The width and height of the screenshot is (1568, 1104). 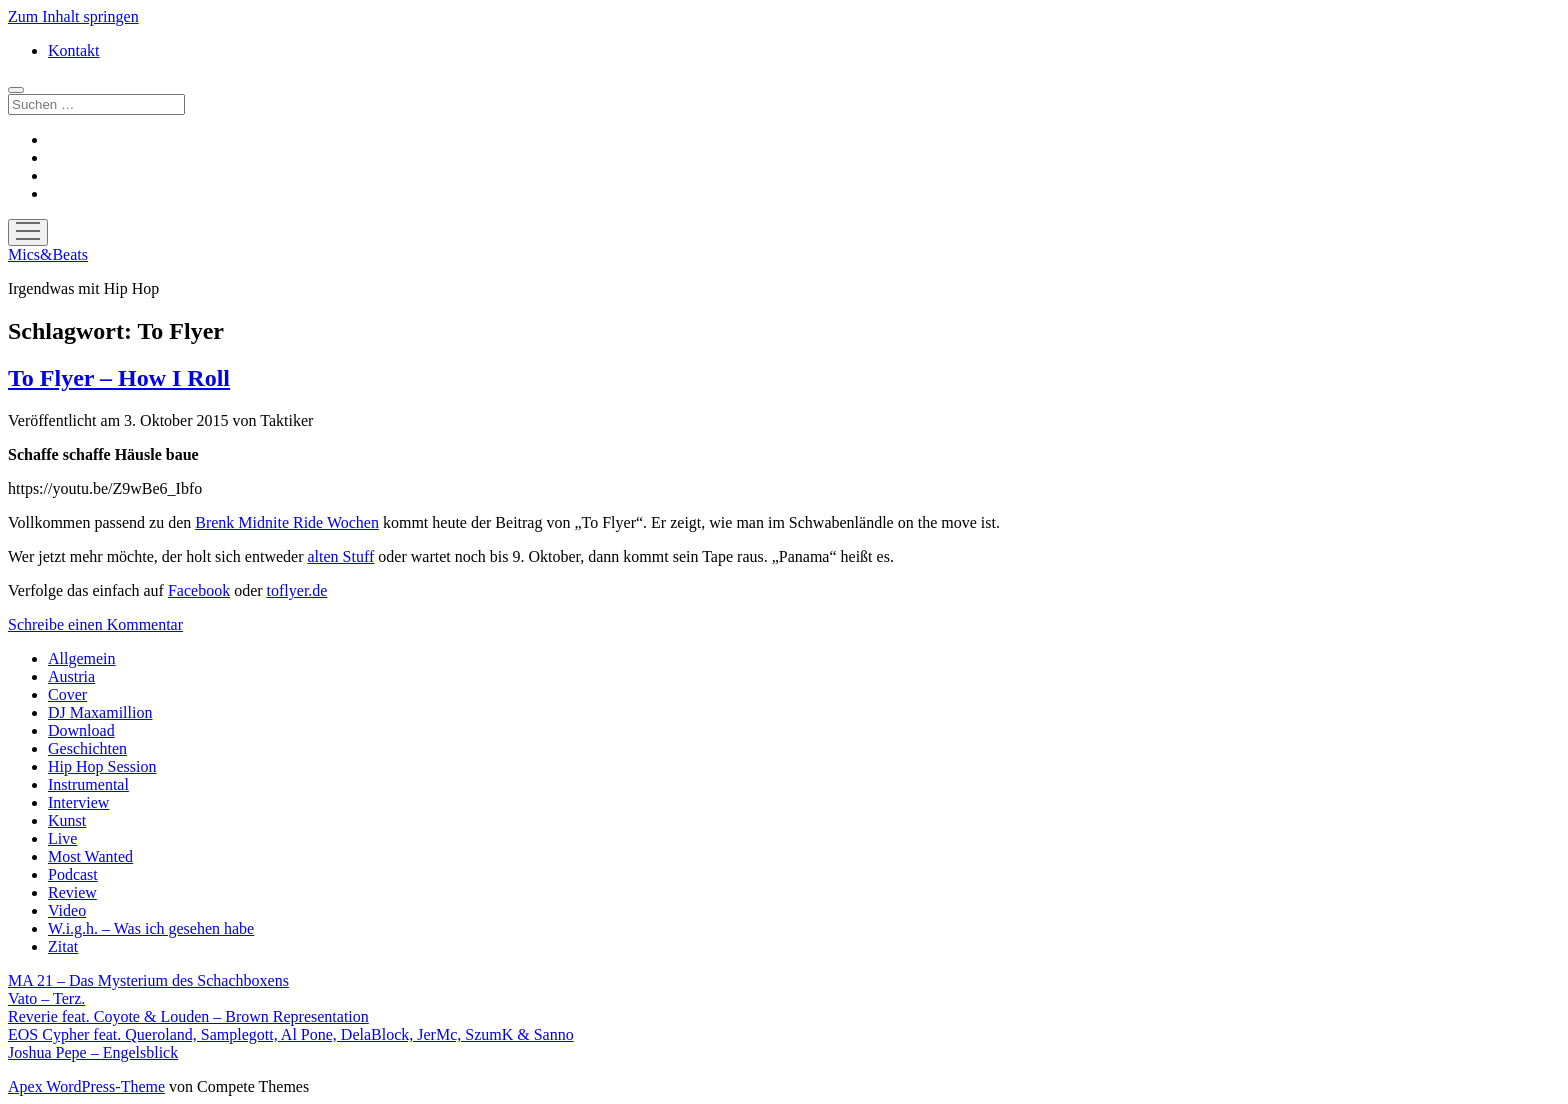 I want to click on Mics&Beats, so click(x=48, y=254).